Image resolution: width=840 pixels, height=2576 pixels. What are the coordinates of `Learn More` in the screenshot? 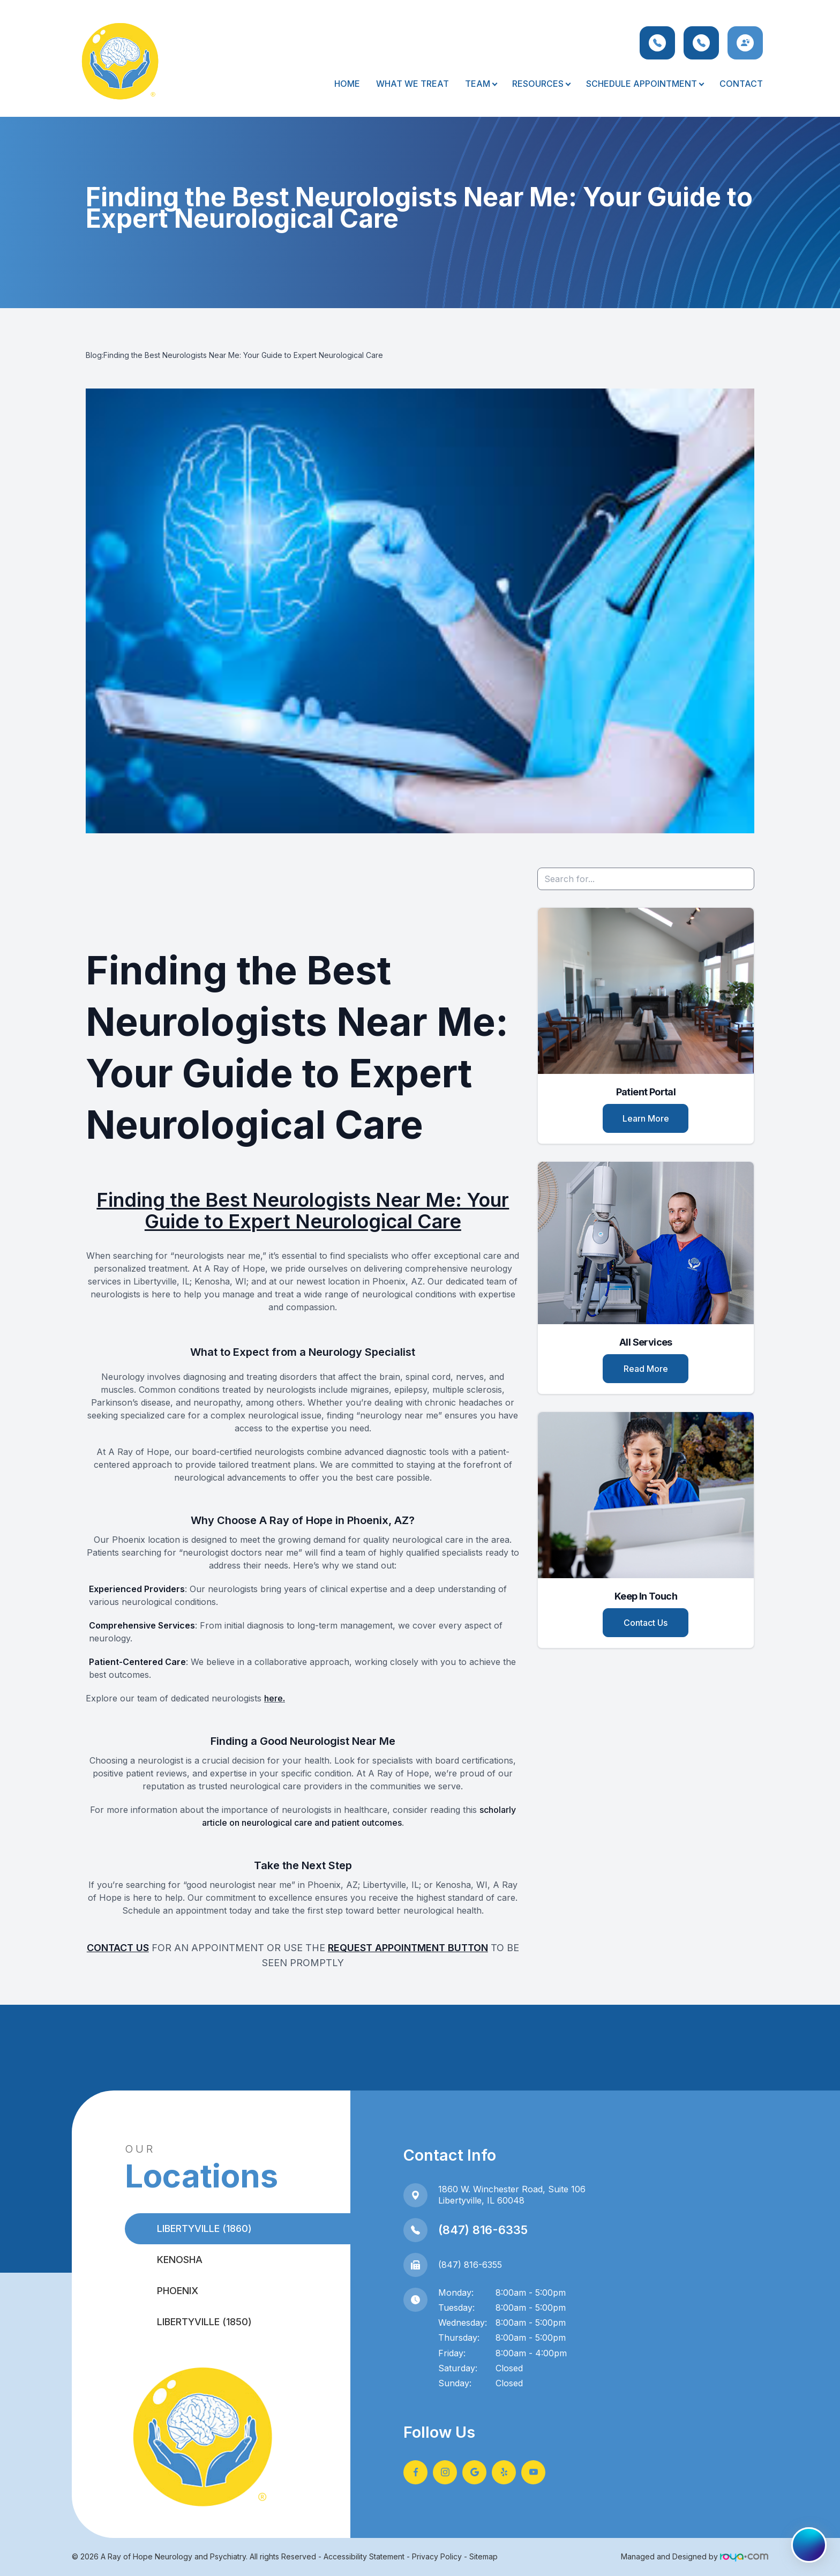 It's located at (645, 1118).